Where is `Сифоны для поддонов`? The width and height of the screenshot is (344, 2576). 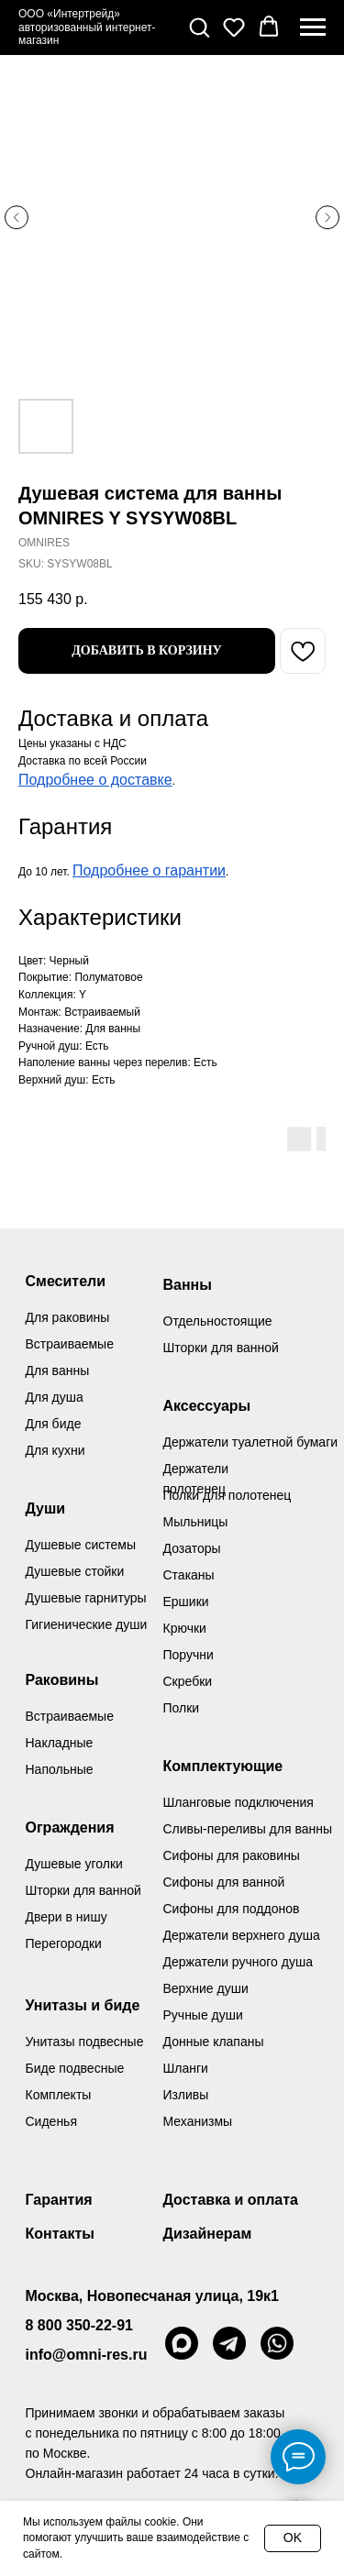
Сифоны для поддонов is located at coordinates (231, 1908).